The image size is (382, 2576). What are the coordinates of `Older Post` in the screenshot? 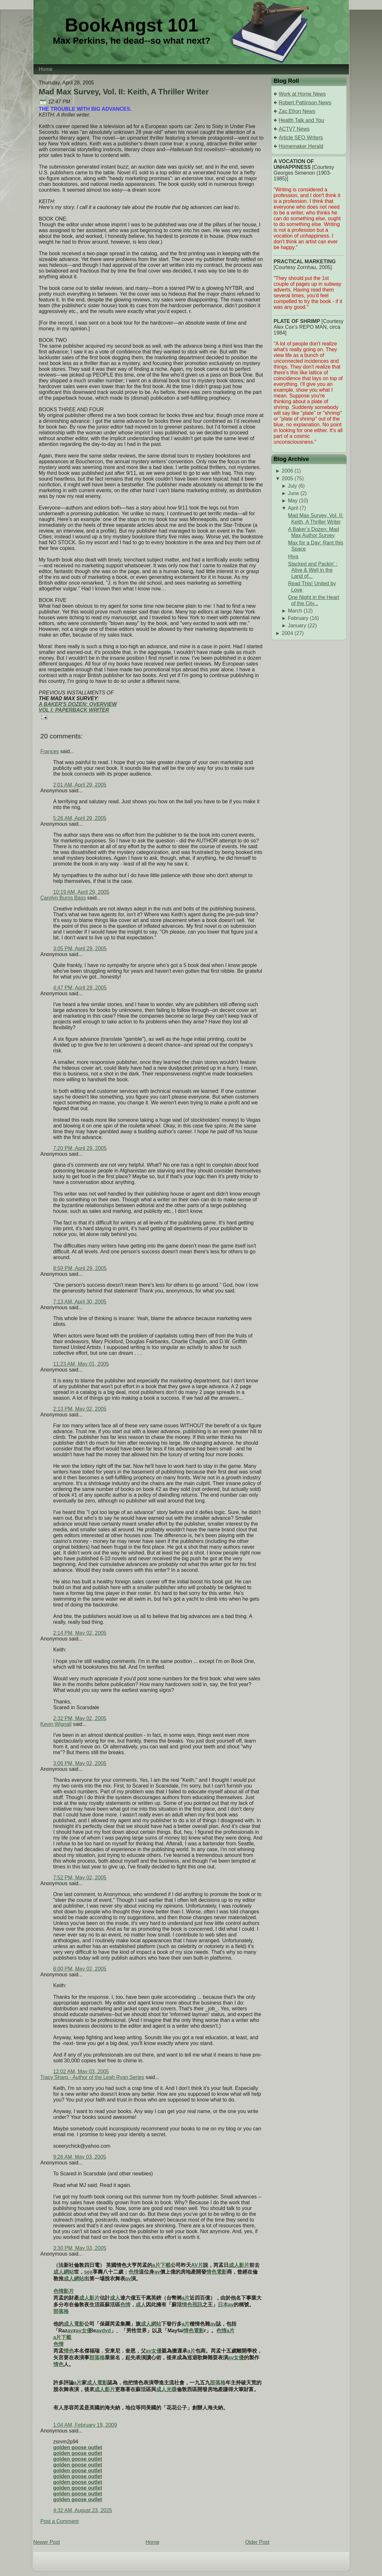 It's located at (257, 2542).